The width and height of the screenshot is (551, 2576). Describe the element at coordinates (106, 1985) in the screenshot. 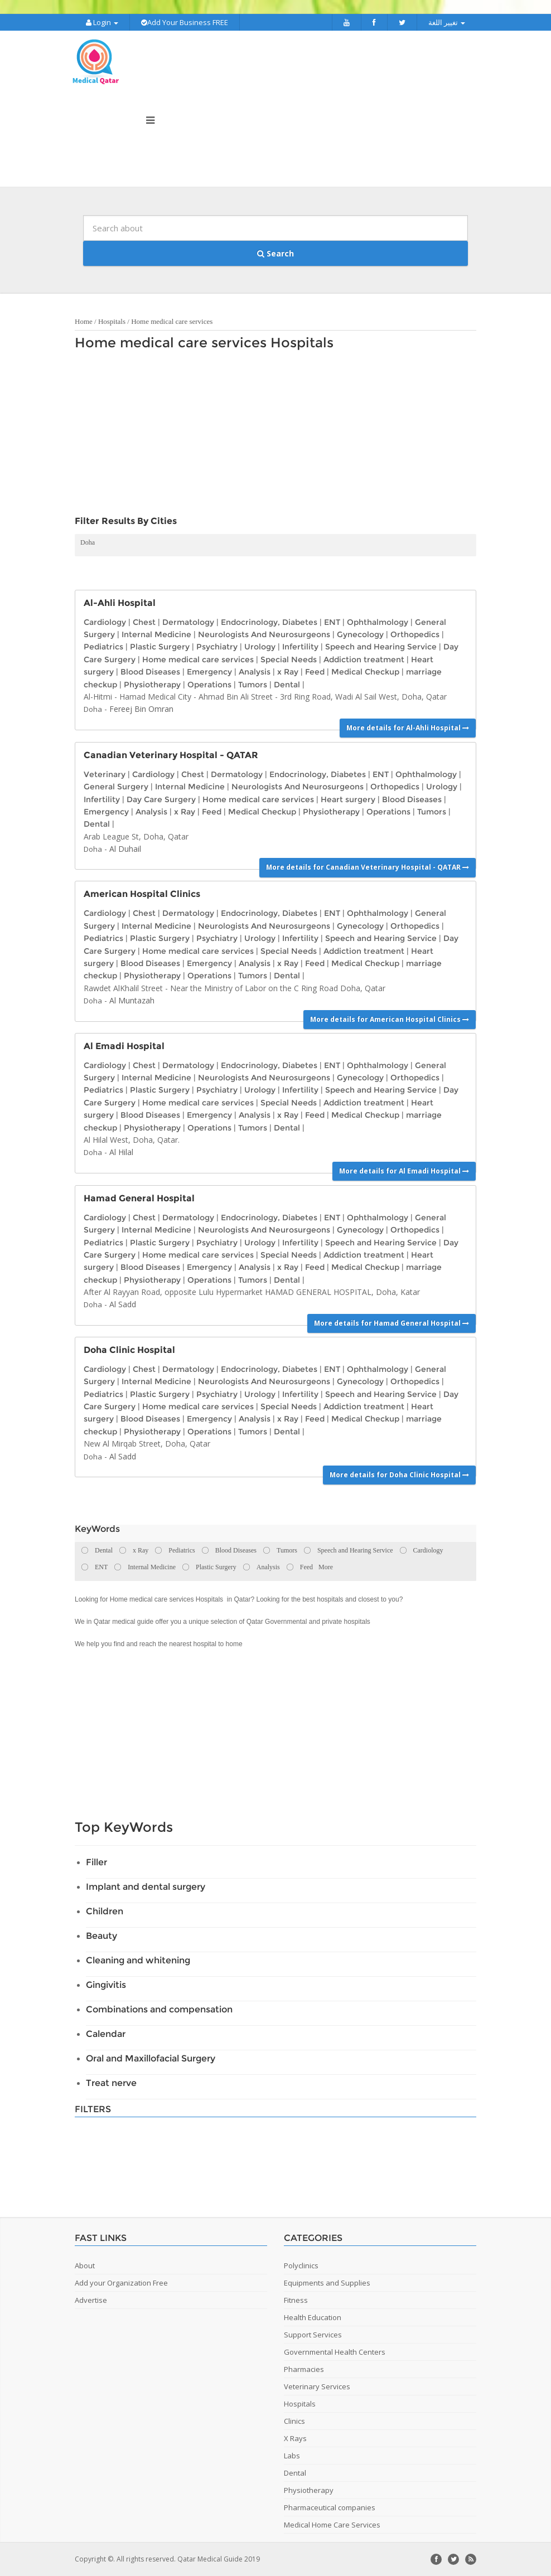

I see `Gingivitis` at that location.